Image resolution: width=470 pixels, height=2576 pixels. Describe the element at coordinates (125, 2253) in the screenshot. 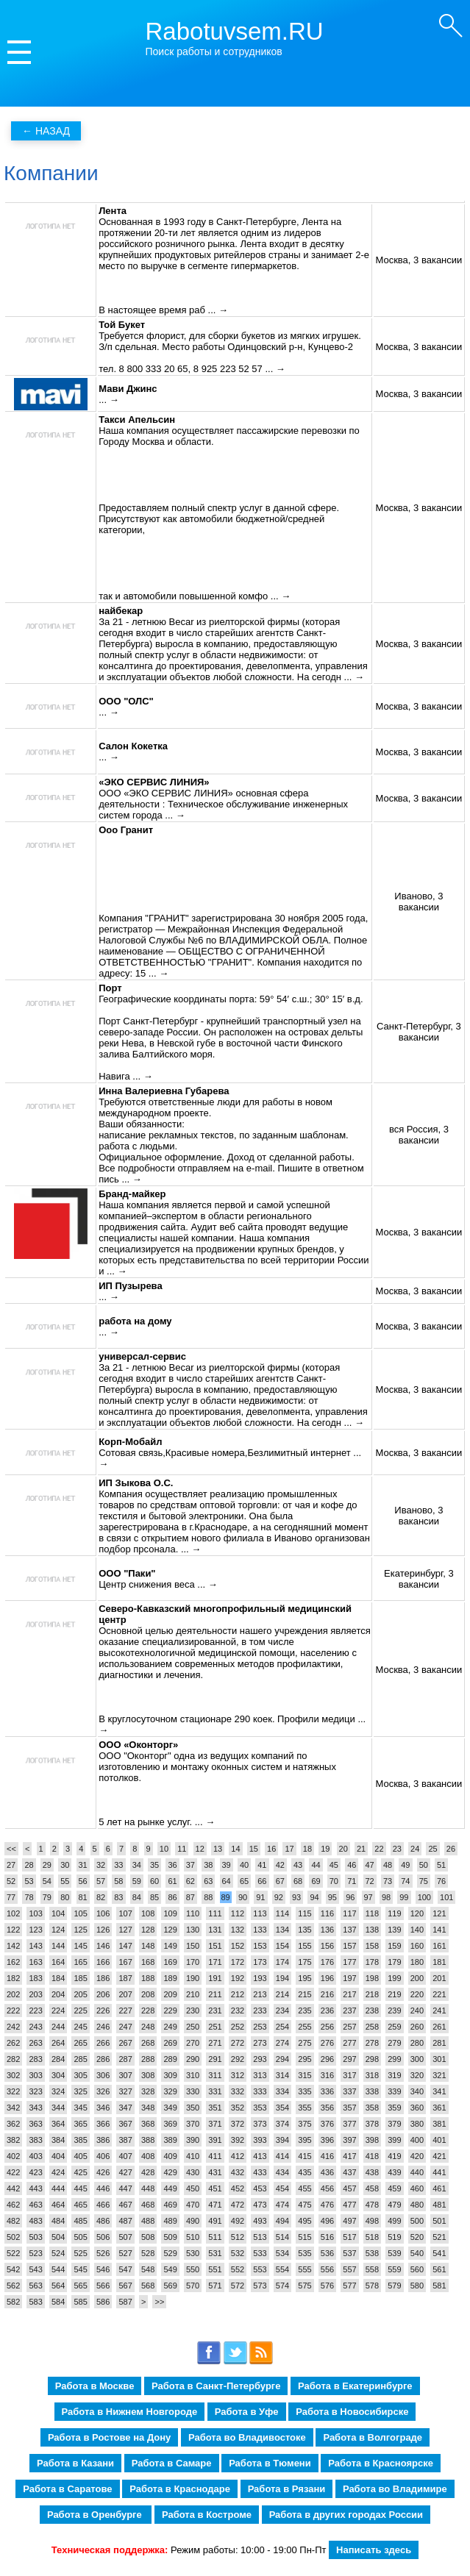

I see `527` at that location.